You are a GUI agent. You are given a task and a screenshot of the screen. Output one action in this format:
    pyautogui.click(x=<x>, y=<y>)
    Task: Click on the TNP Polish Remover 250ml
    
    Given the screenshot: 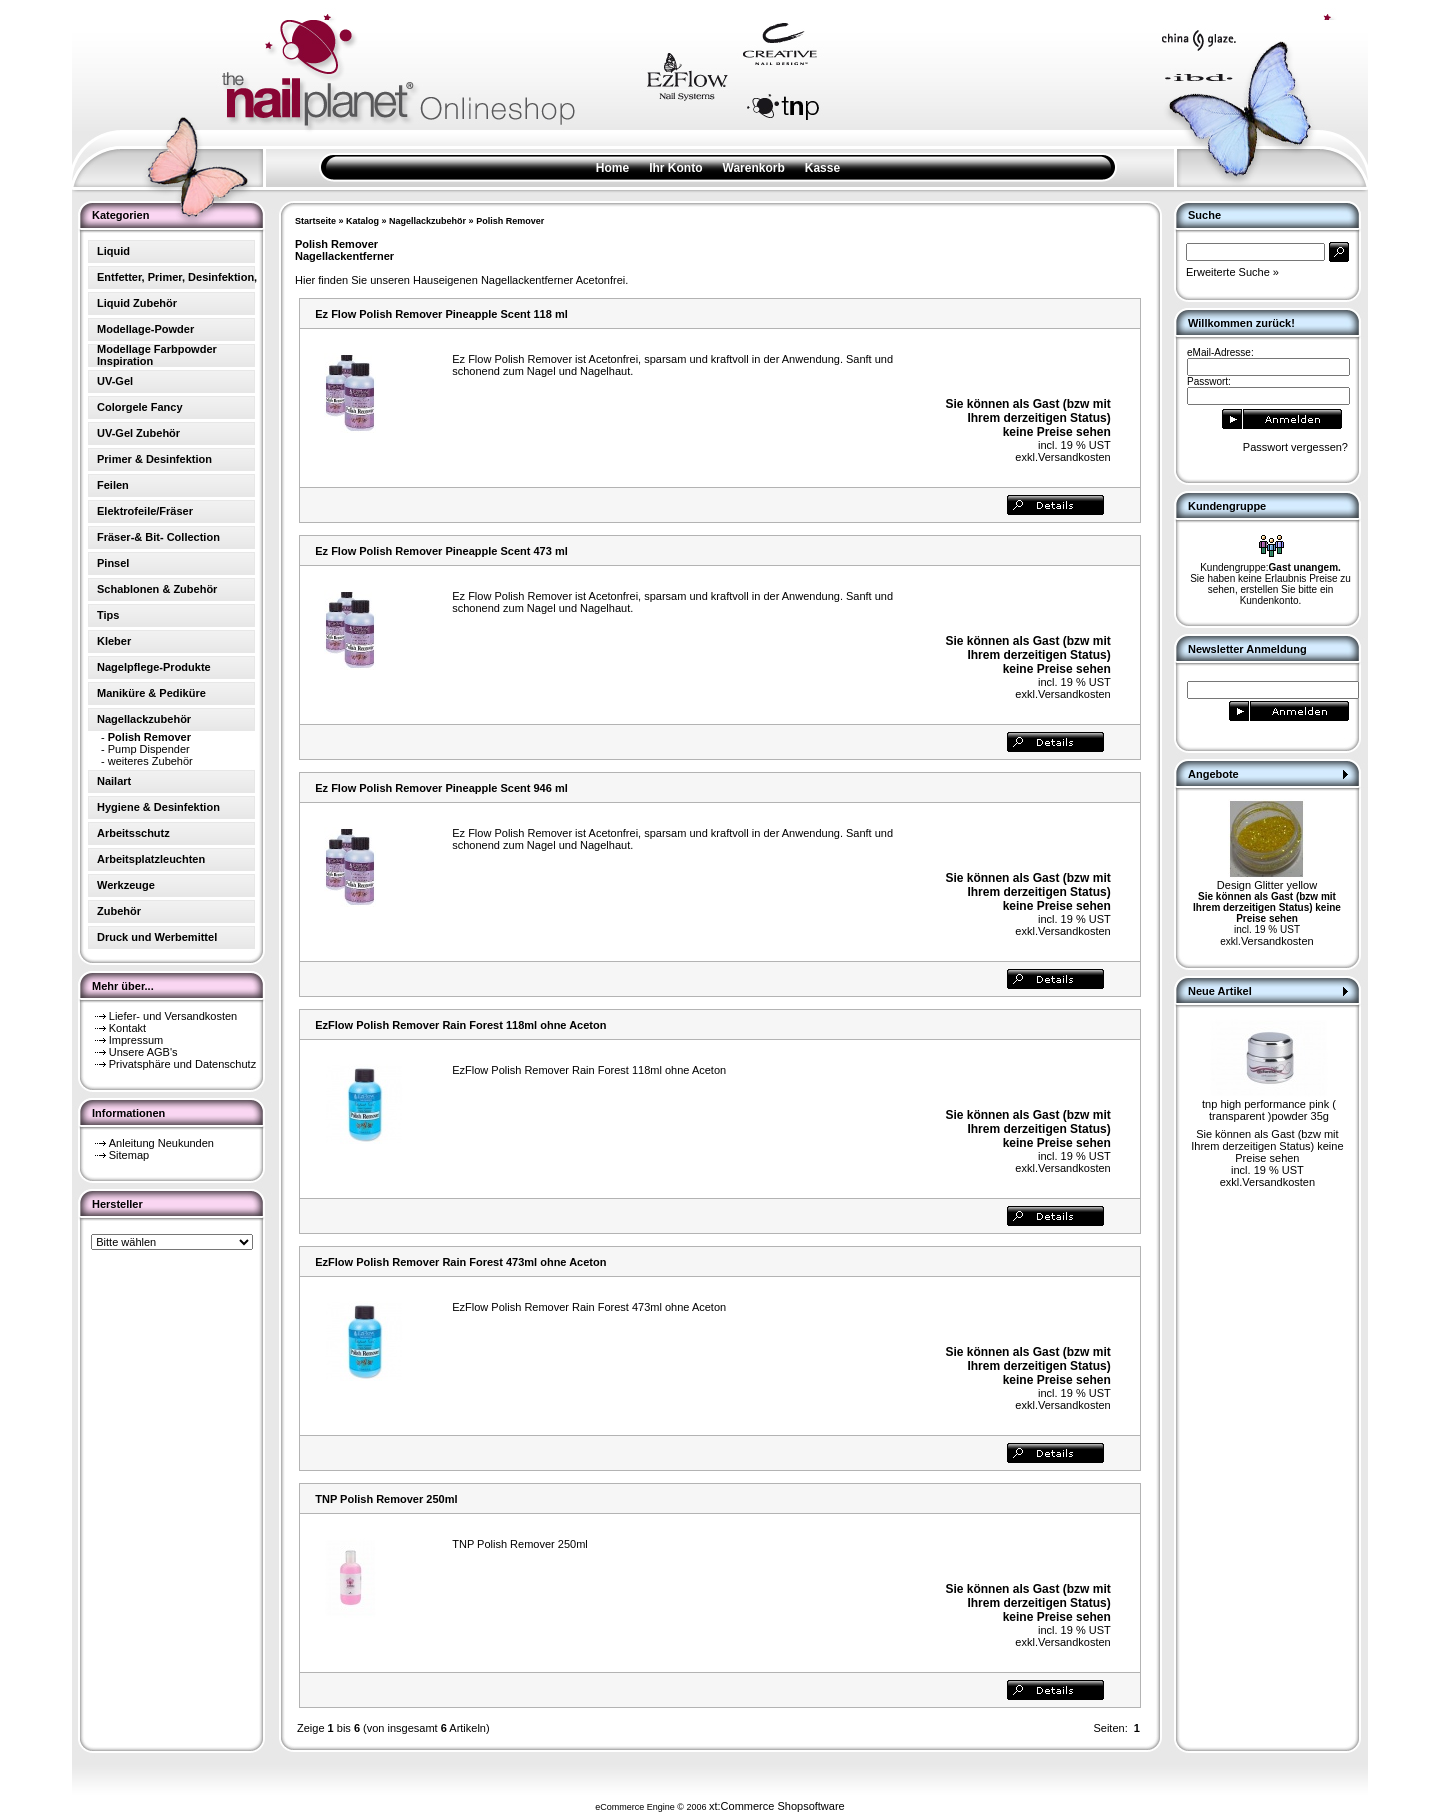 What is the action you would take?
    pyautogui.click(x=386, y=1499)
    